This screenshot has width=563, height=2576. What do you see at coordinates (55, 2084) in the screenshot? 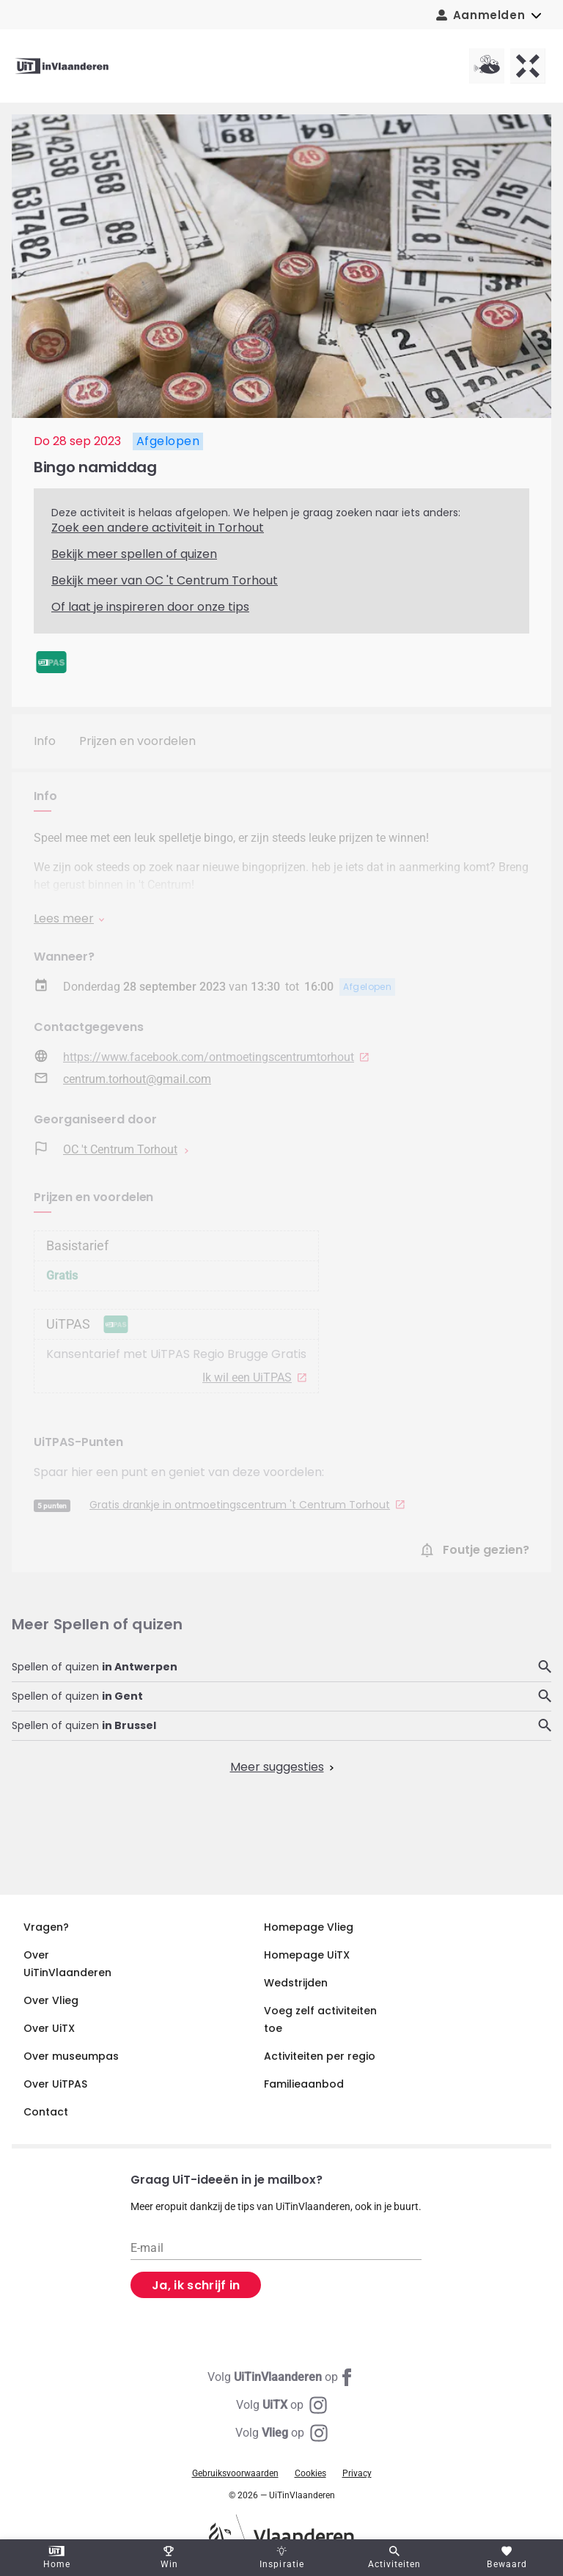
I see `Over UiTPAS` at bounding box center [55, 2084].